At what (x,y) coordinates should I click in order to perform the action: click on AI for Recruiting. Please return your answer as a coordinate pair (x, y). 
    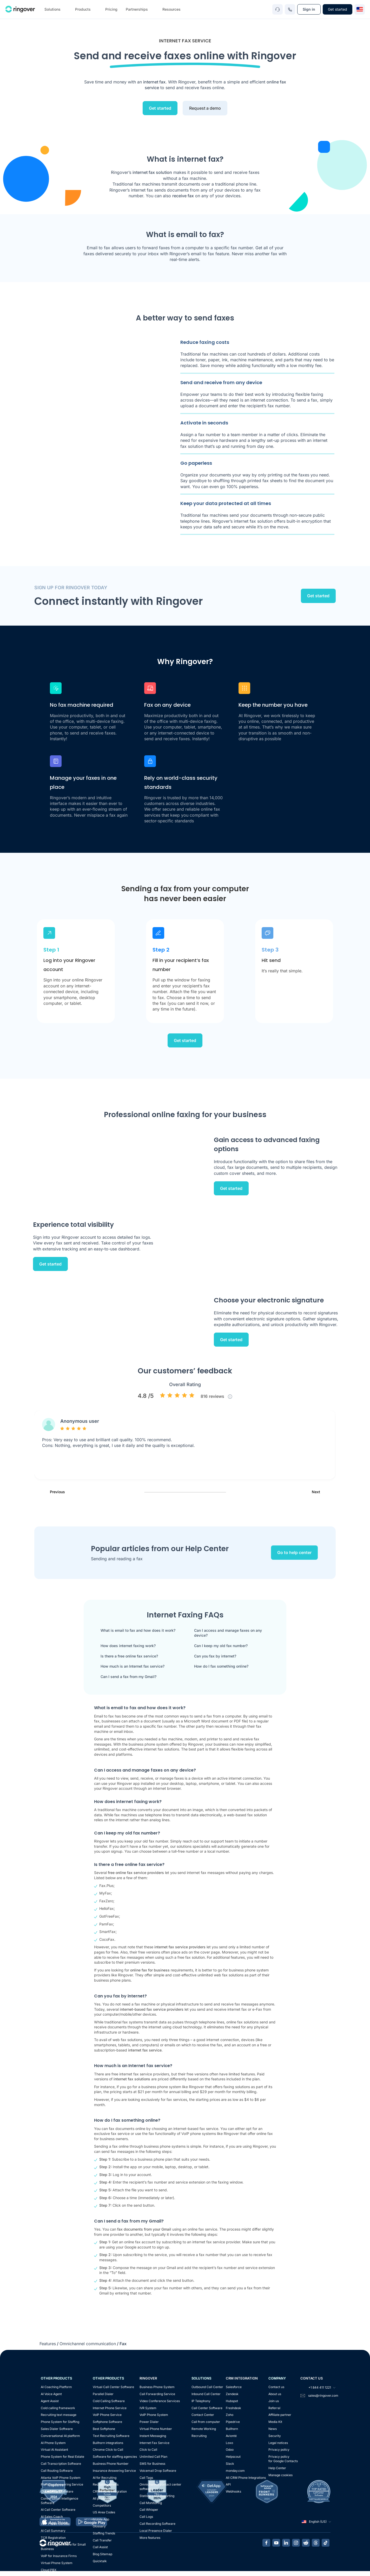
    Looking at the image, I should click on (104, 2478).